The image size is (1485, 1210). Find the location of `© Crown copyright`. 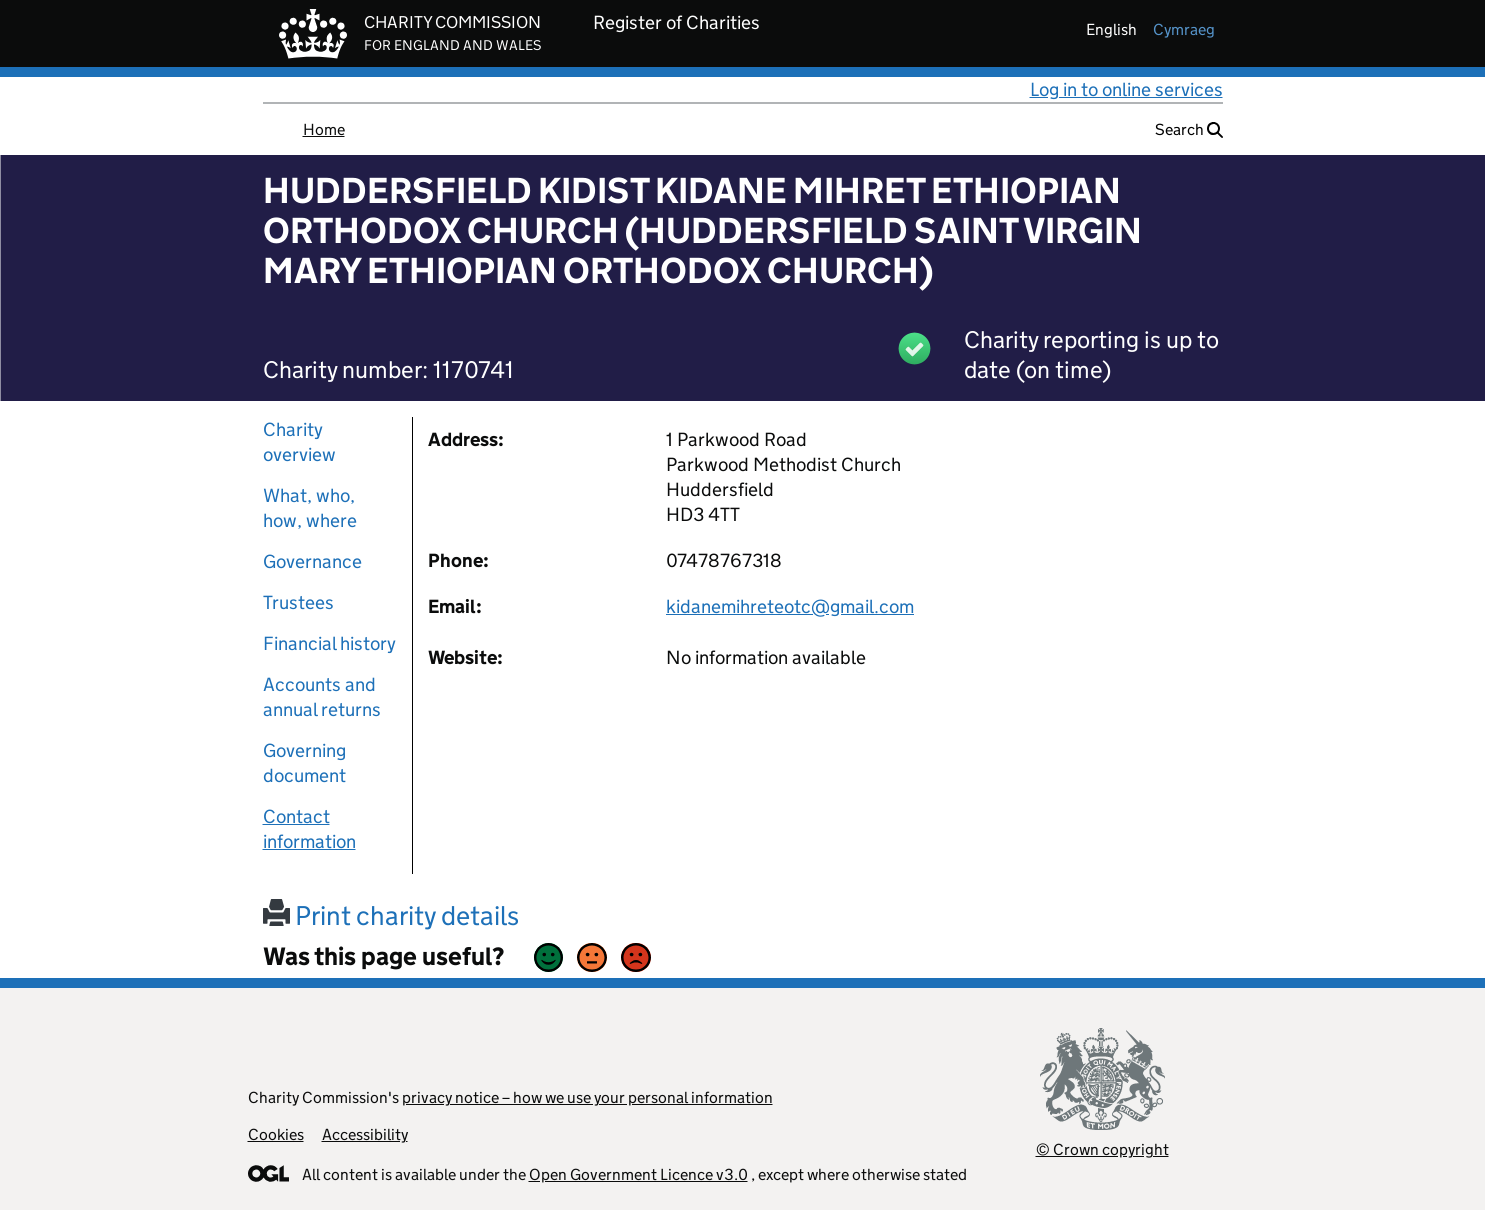

© Crown copyright is located at coordinates (1102, 1149).